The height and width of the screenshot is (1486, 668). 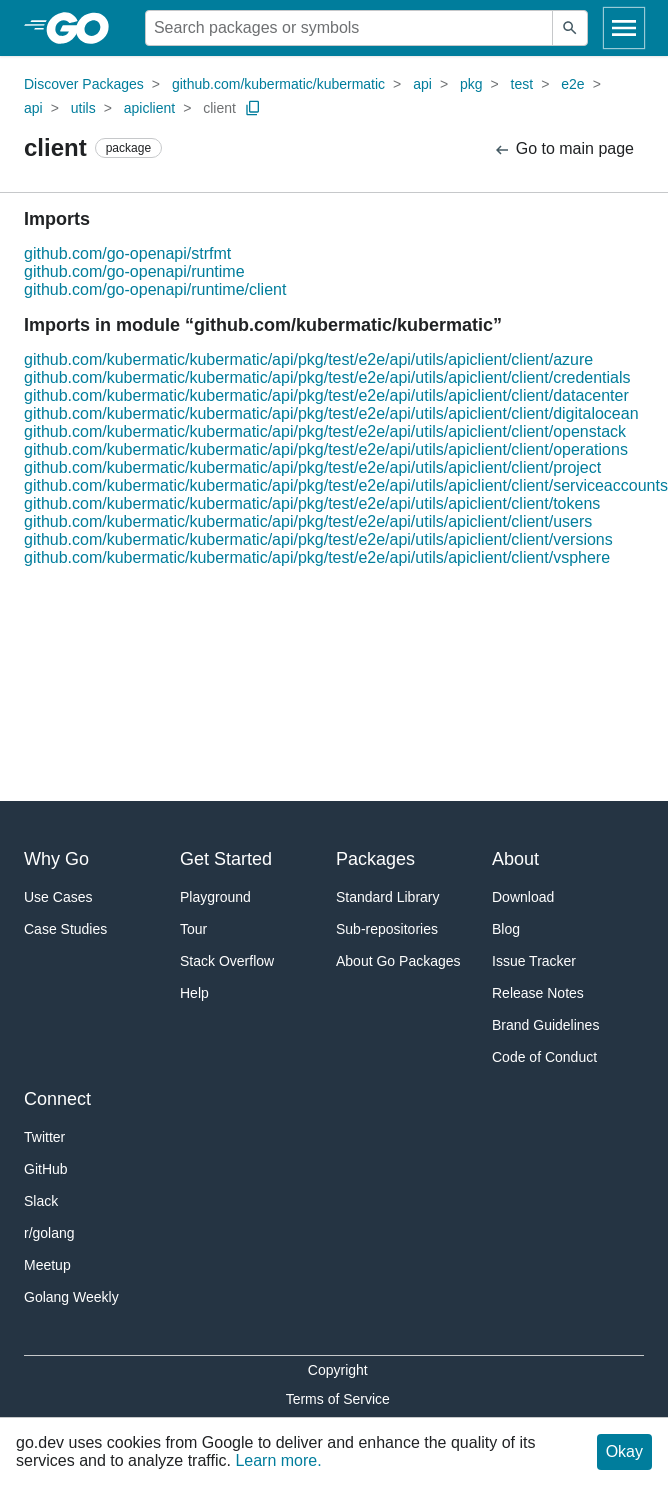 What do you see at coordinates (84, 28) in the screenshot?
I see `[heading]` at bounding box center [84, 28].